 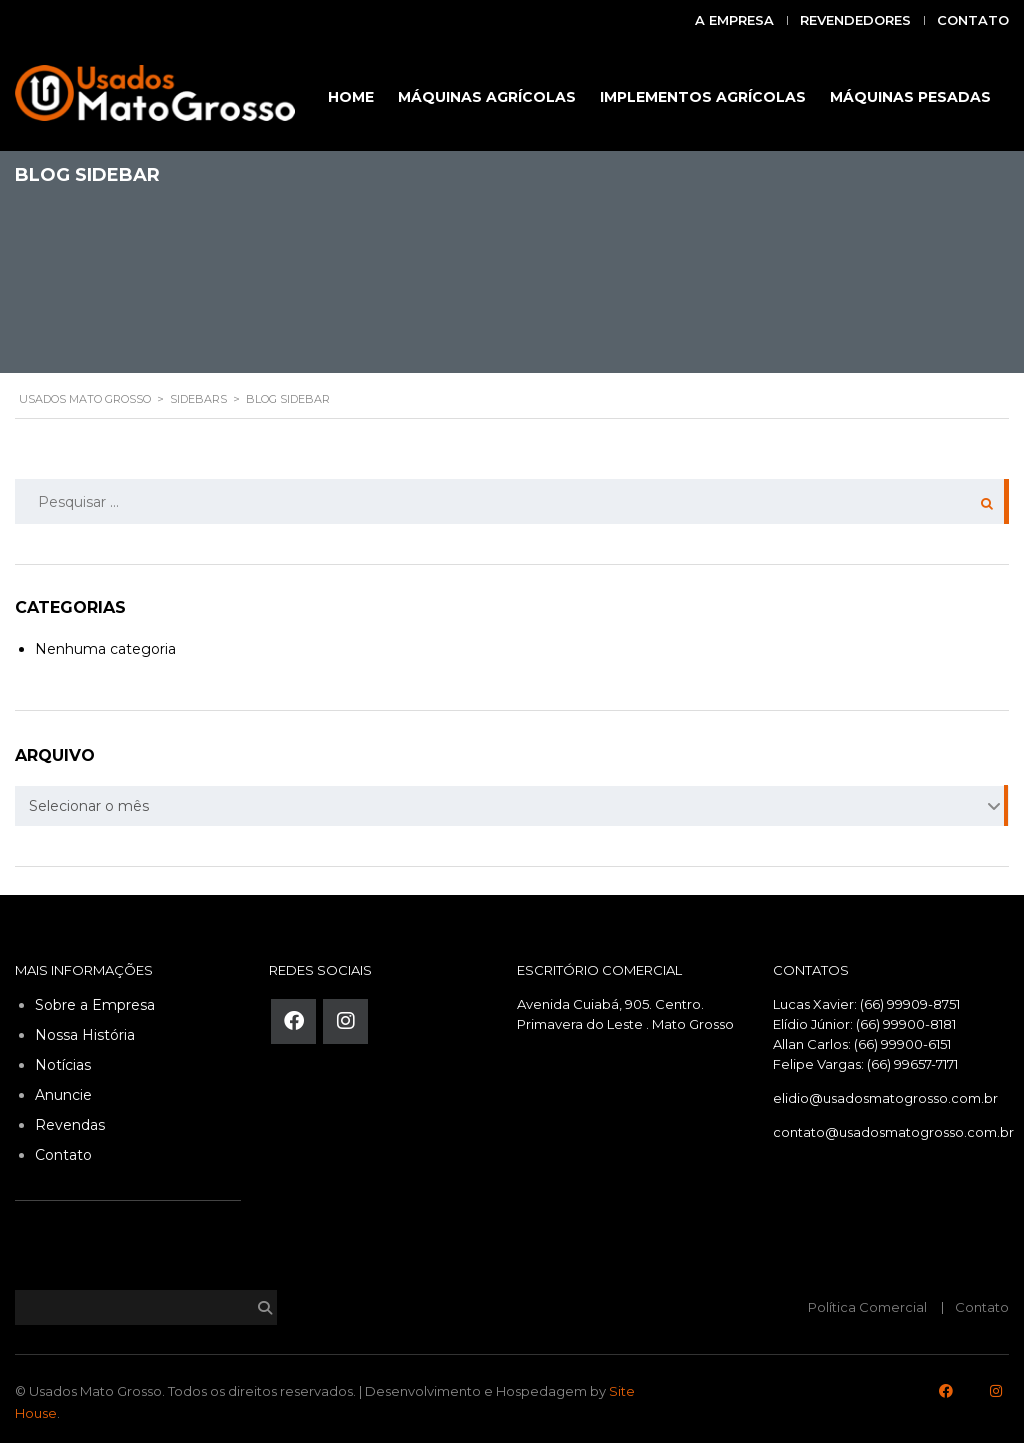 What do you see at coordinates (70, 1125) in the screenshot?
I see `Revendas` at bounding box center [70, 1125].